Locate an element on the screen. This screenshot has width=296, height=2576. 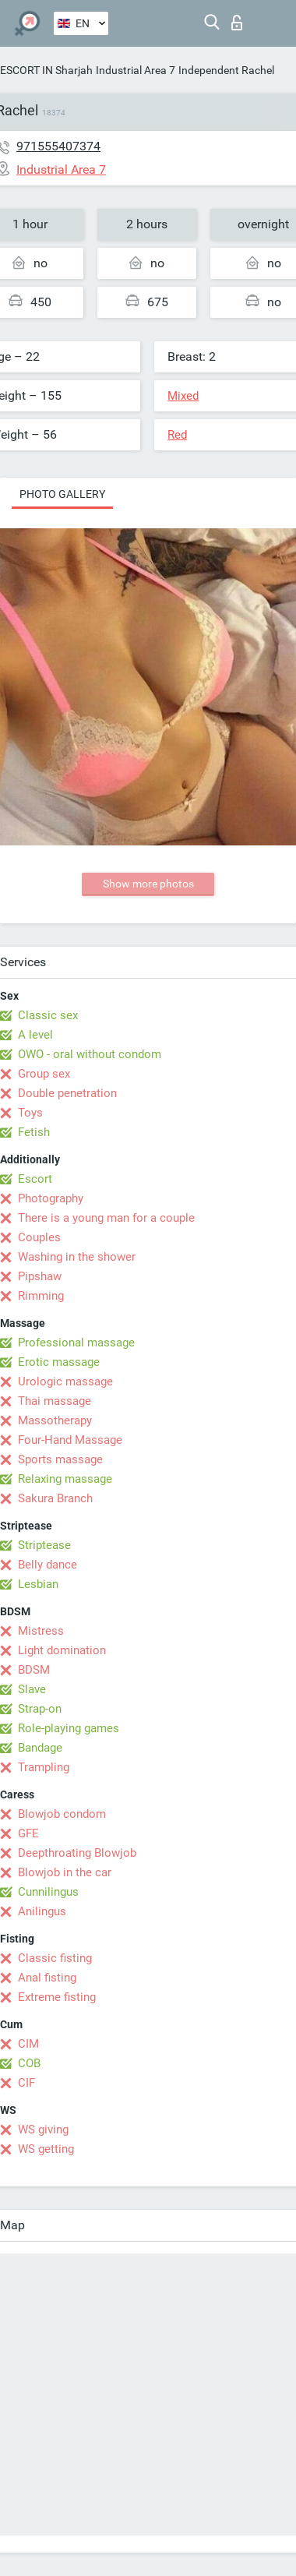
Belly dance is located at coordinates (47, 1565).